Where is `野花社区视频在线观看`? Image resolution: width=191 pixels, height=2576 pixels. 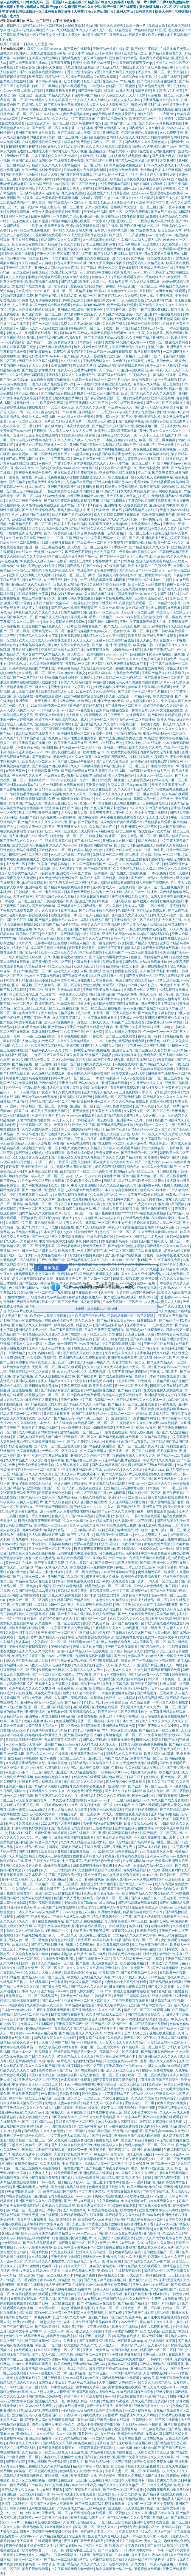 野花社区视频在线观看 is located at coordinates (18, 254).